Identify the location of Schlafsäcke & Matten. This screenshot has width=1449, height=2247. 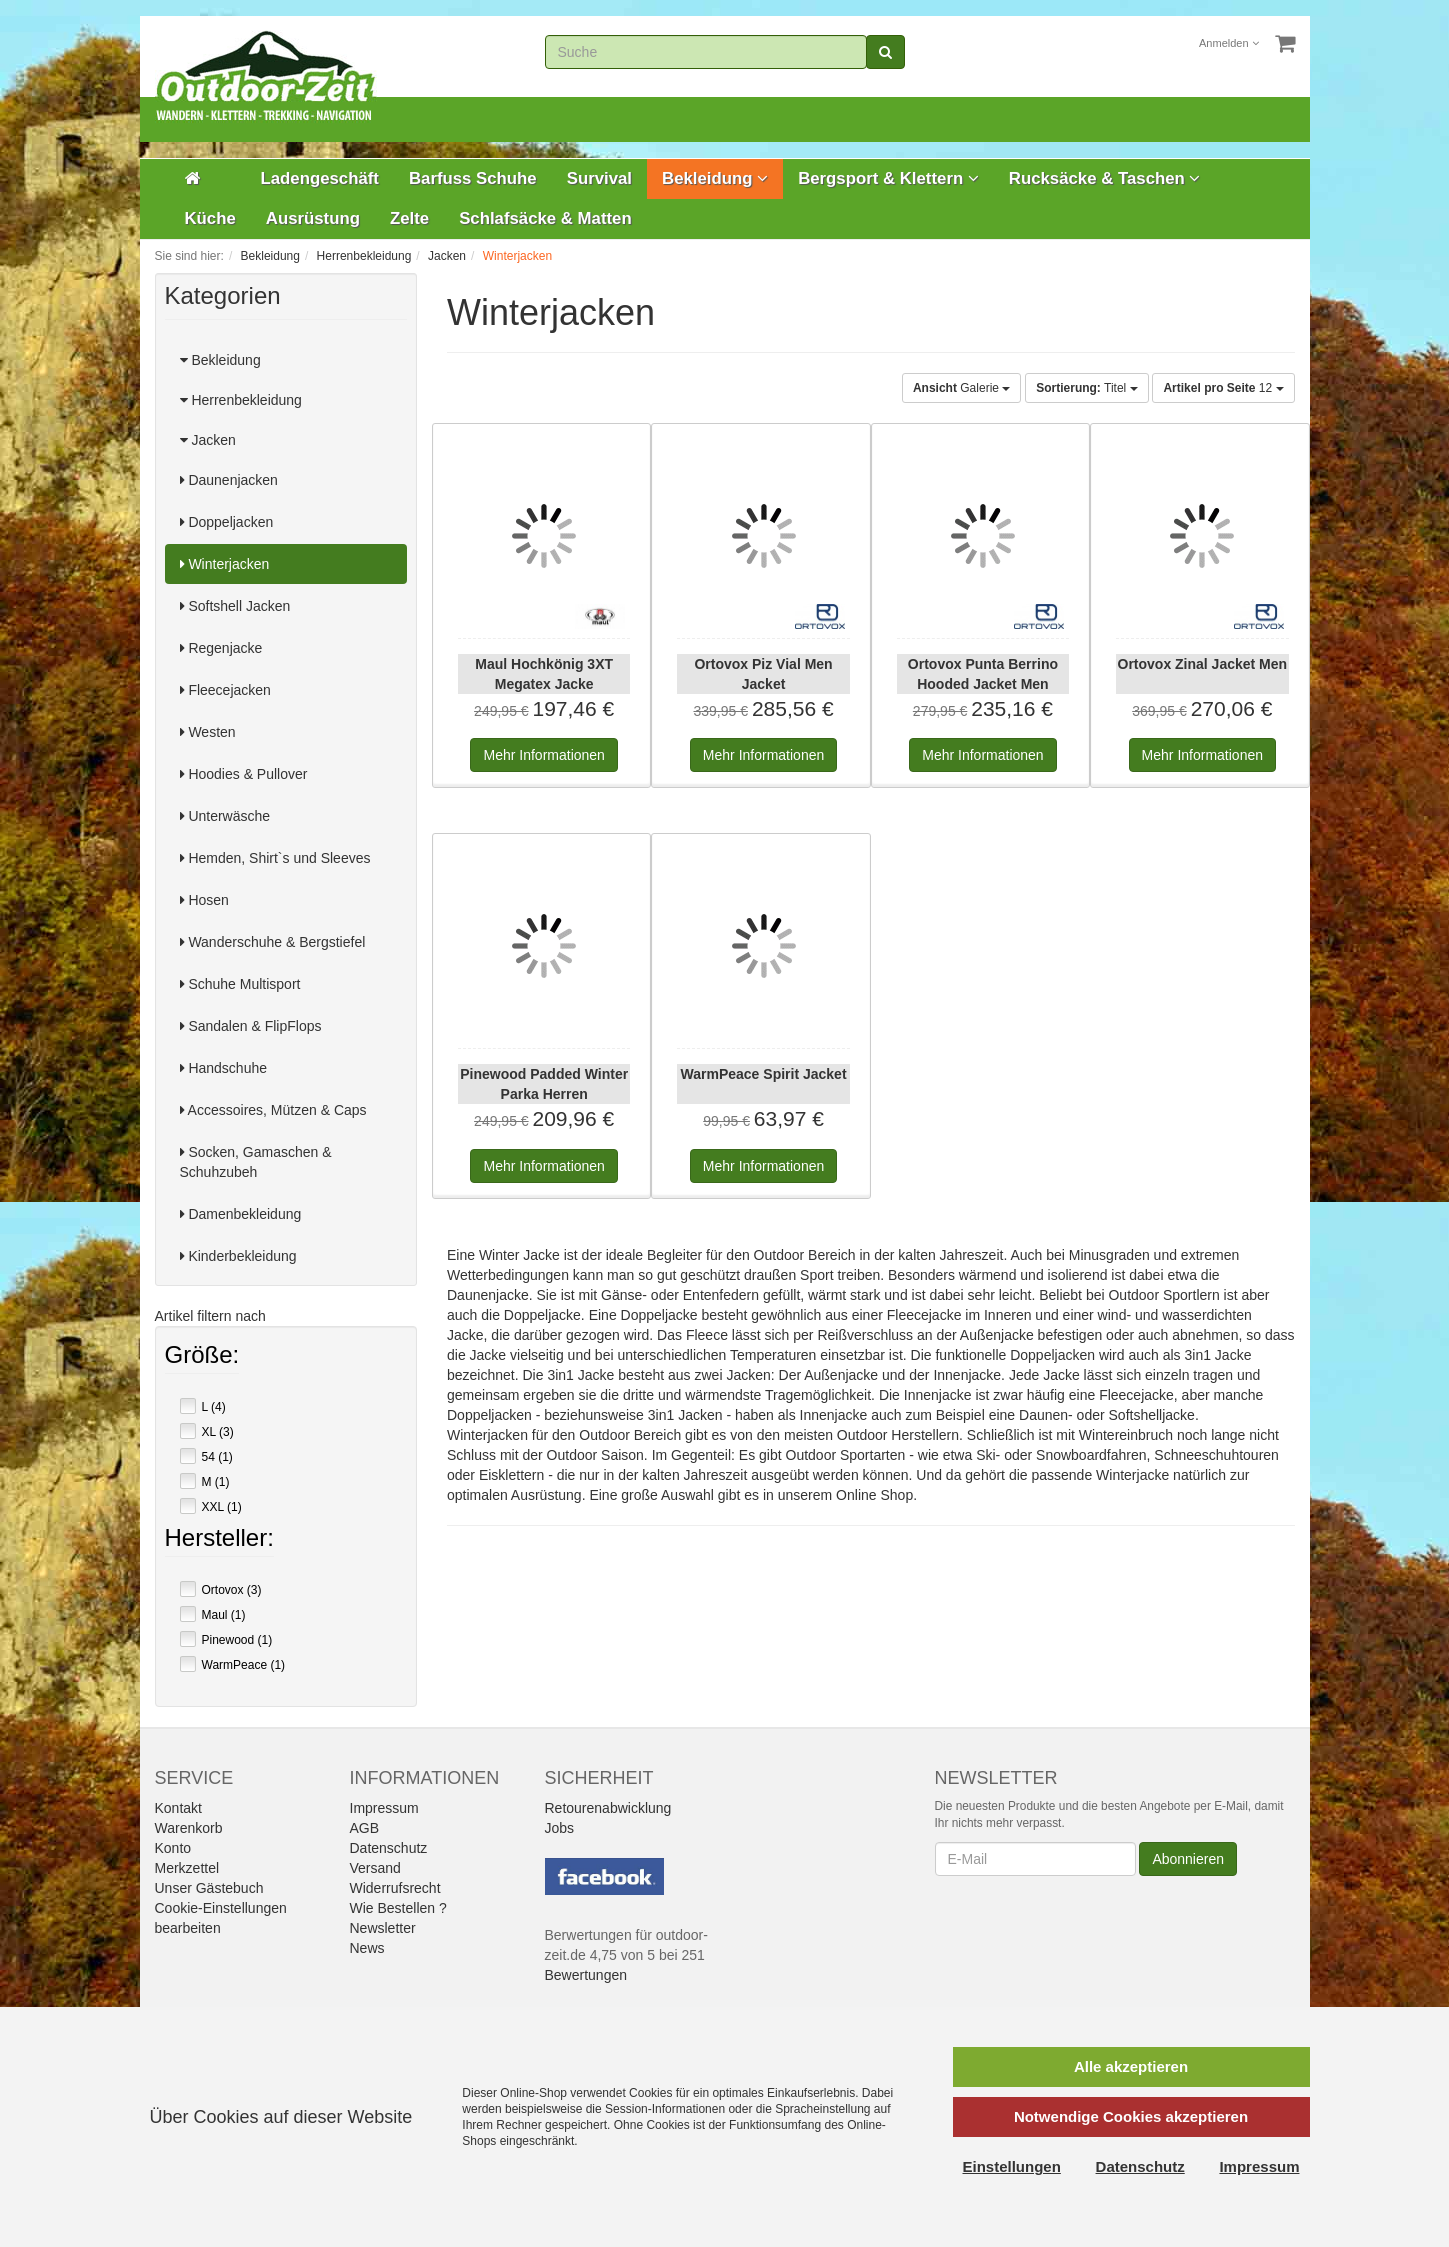
(545, 218).